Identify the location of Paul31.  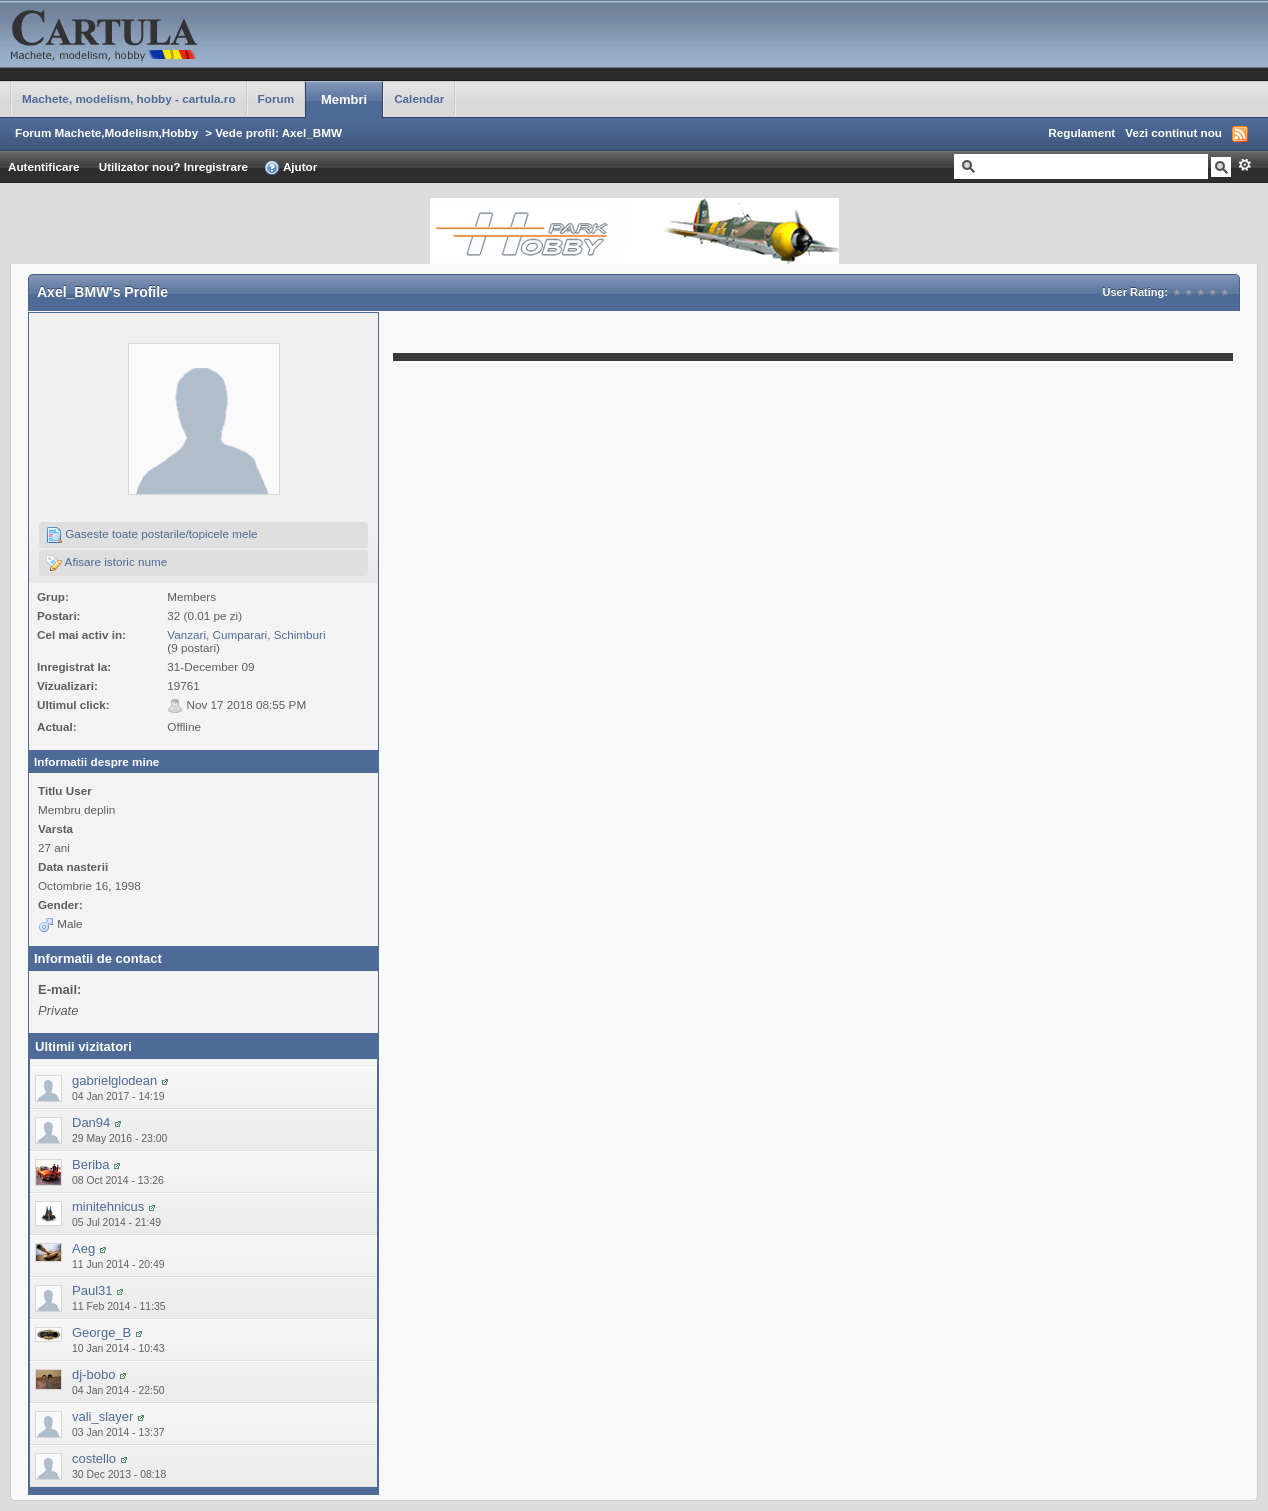
(92, 1290).